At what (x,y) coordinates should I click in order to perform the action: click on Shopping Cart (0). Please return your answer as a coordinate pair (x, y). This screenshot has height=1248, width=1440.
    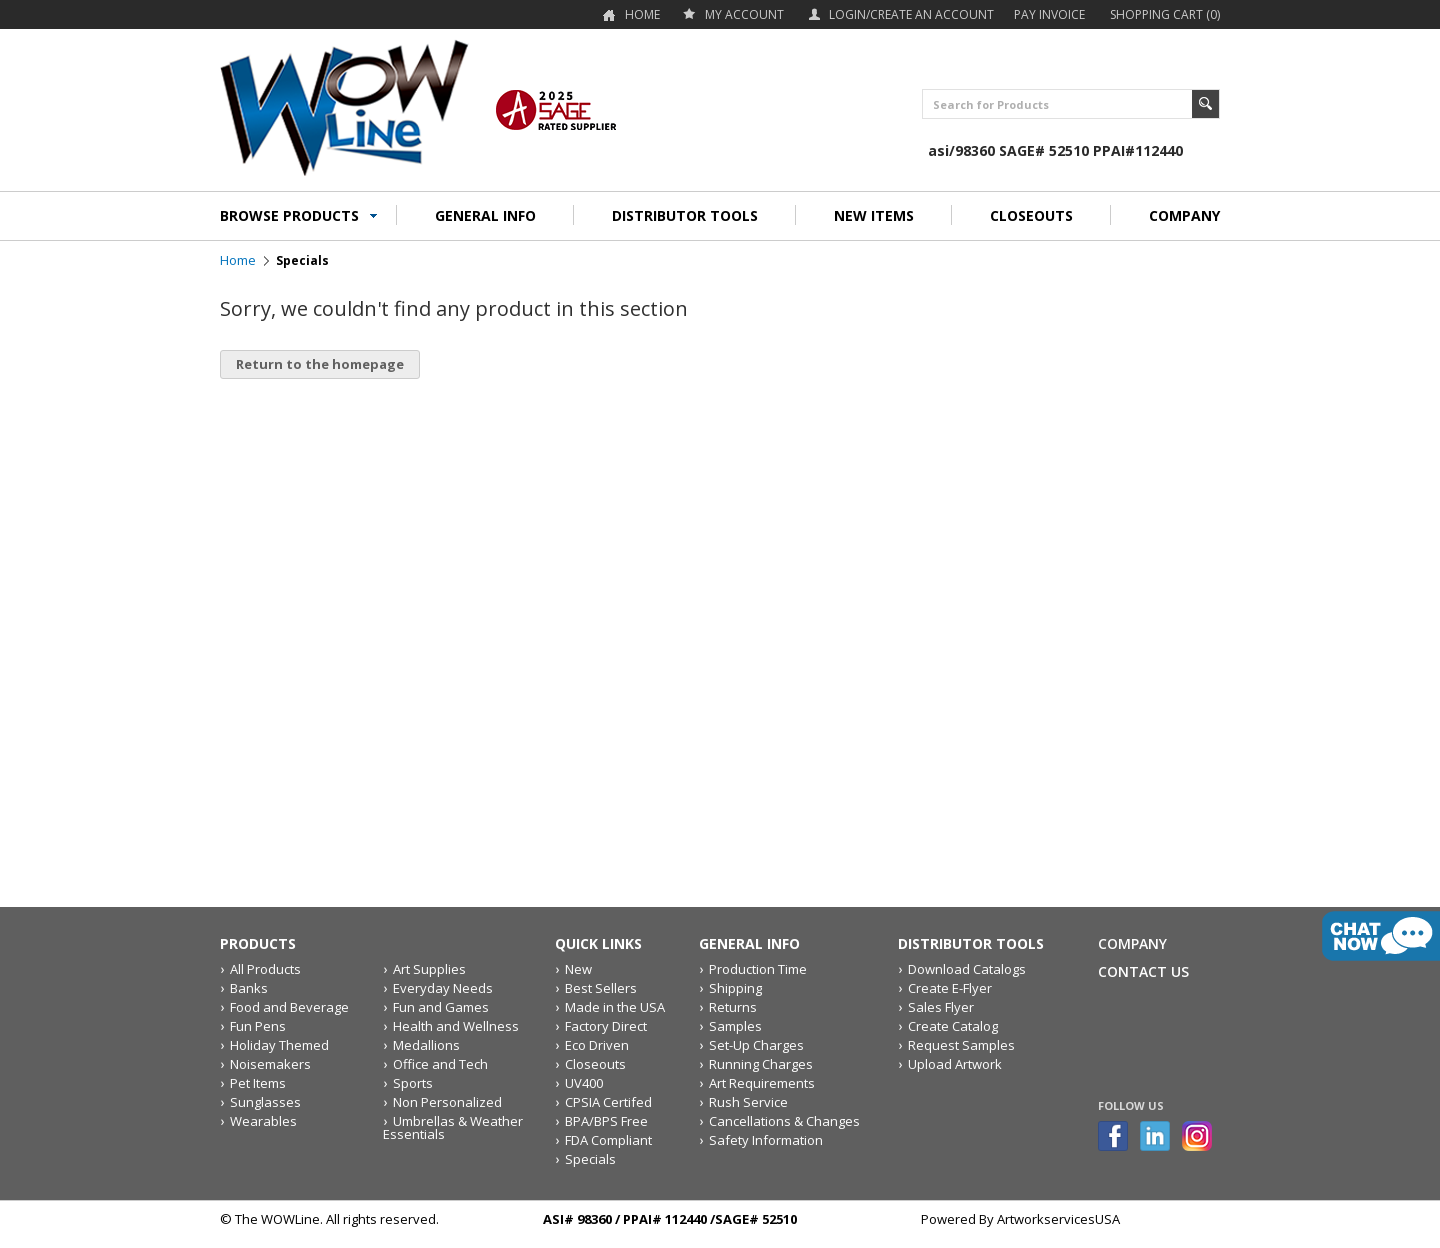
    Looking at the image, I should click on (1165, 14).